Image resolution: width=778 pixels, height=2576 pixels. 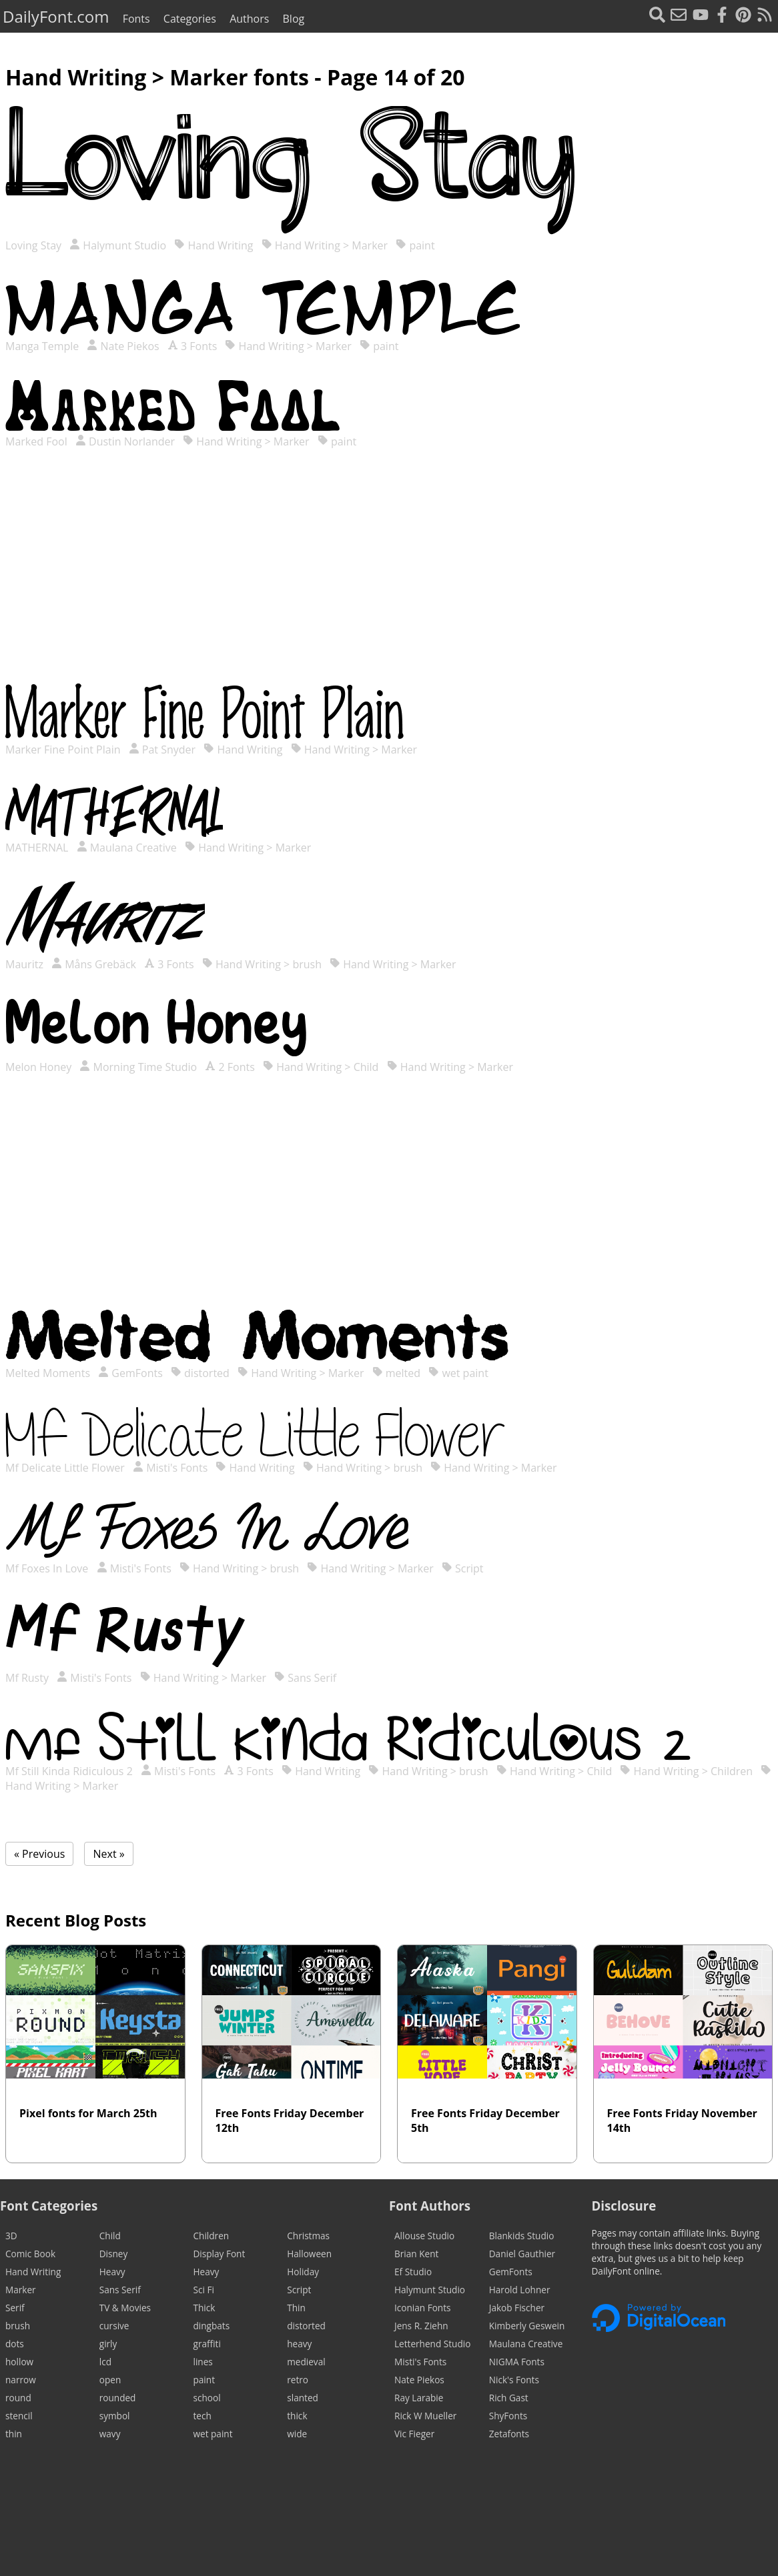 I want to click on 2 Fonts, so click(x=229, y=1067).